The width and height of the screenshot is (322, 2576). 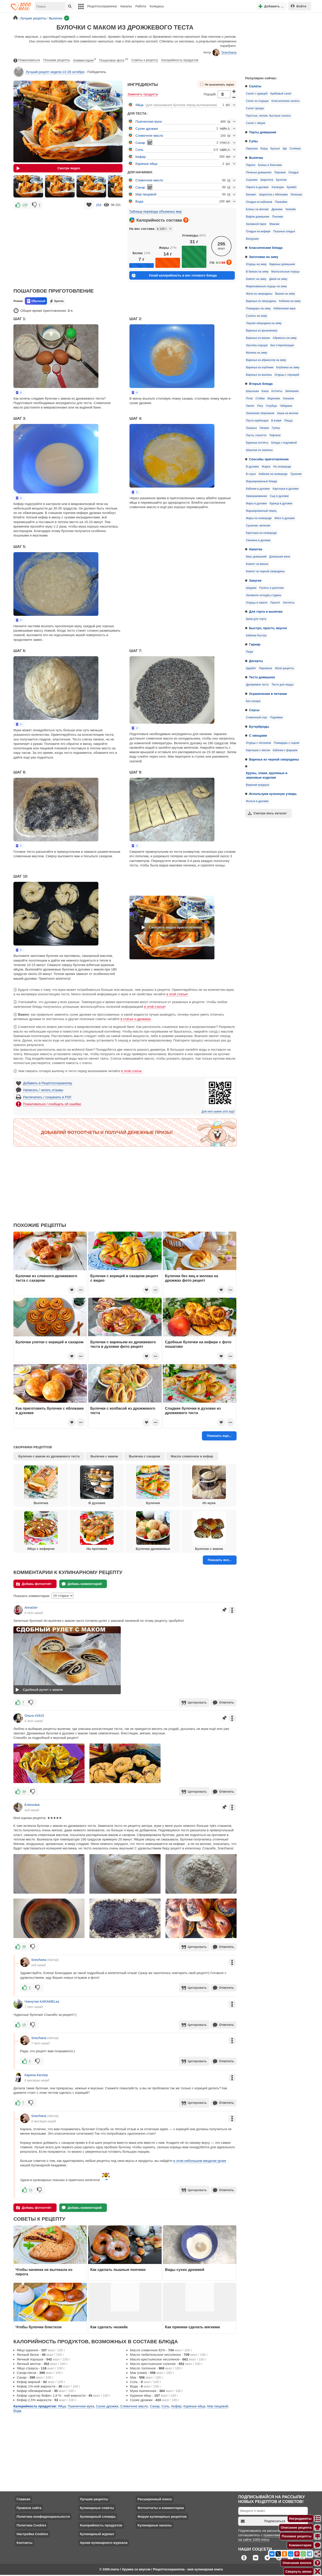 What do you see at coordinates (41, 1531) in the screenshot?
I see `Яйцо с кефиром` at bounding box center [41, 1531].